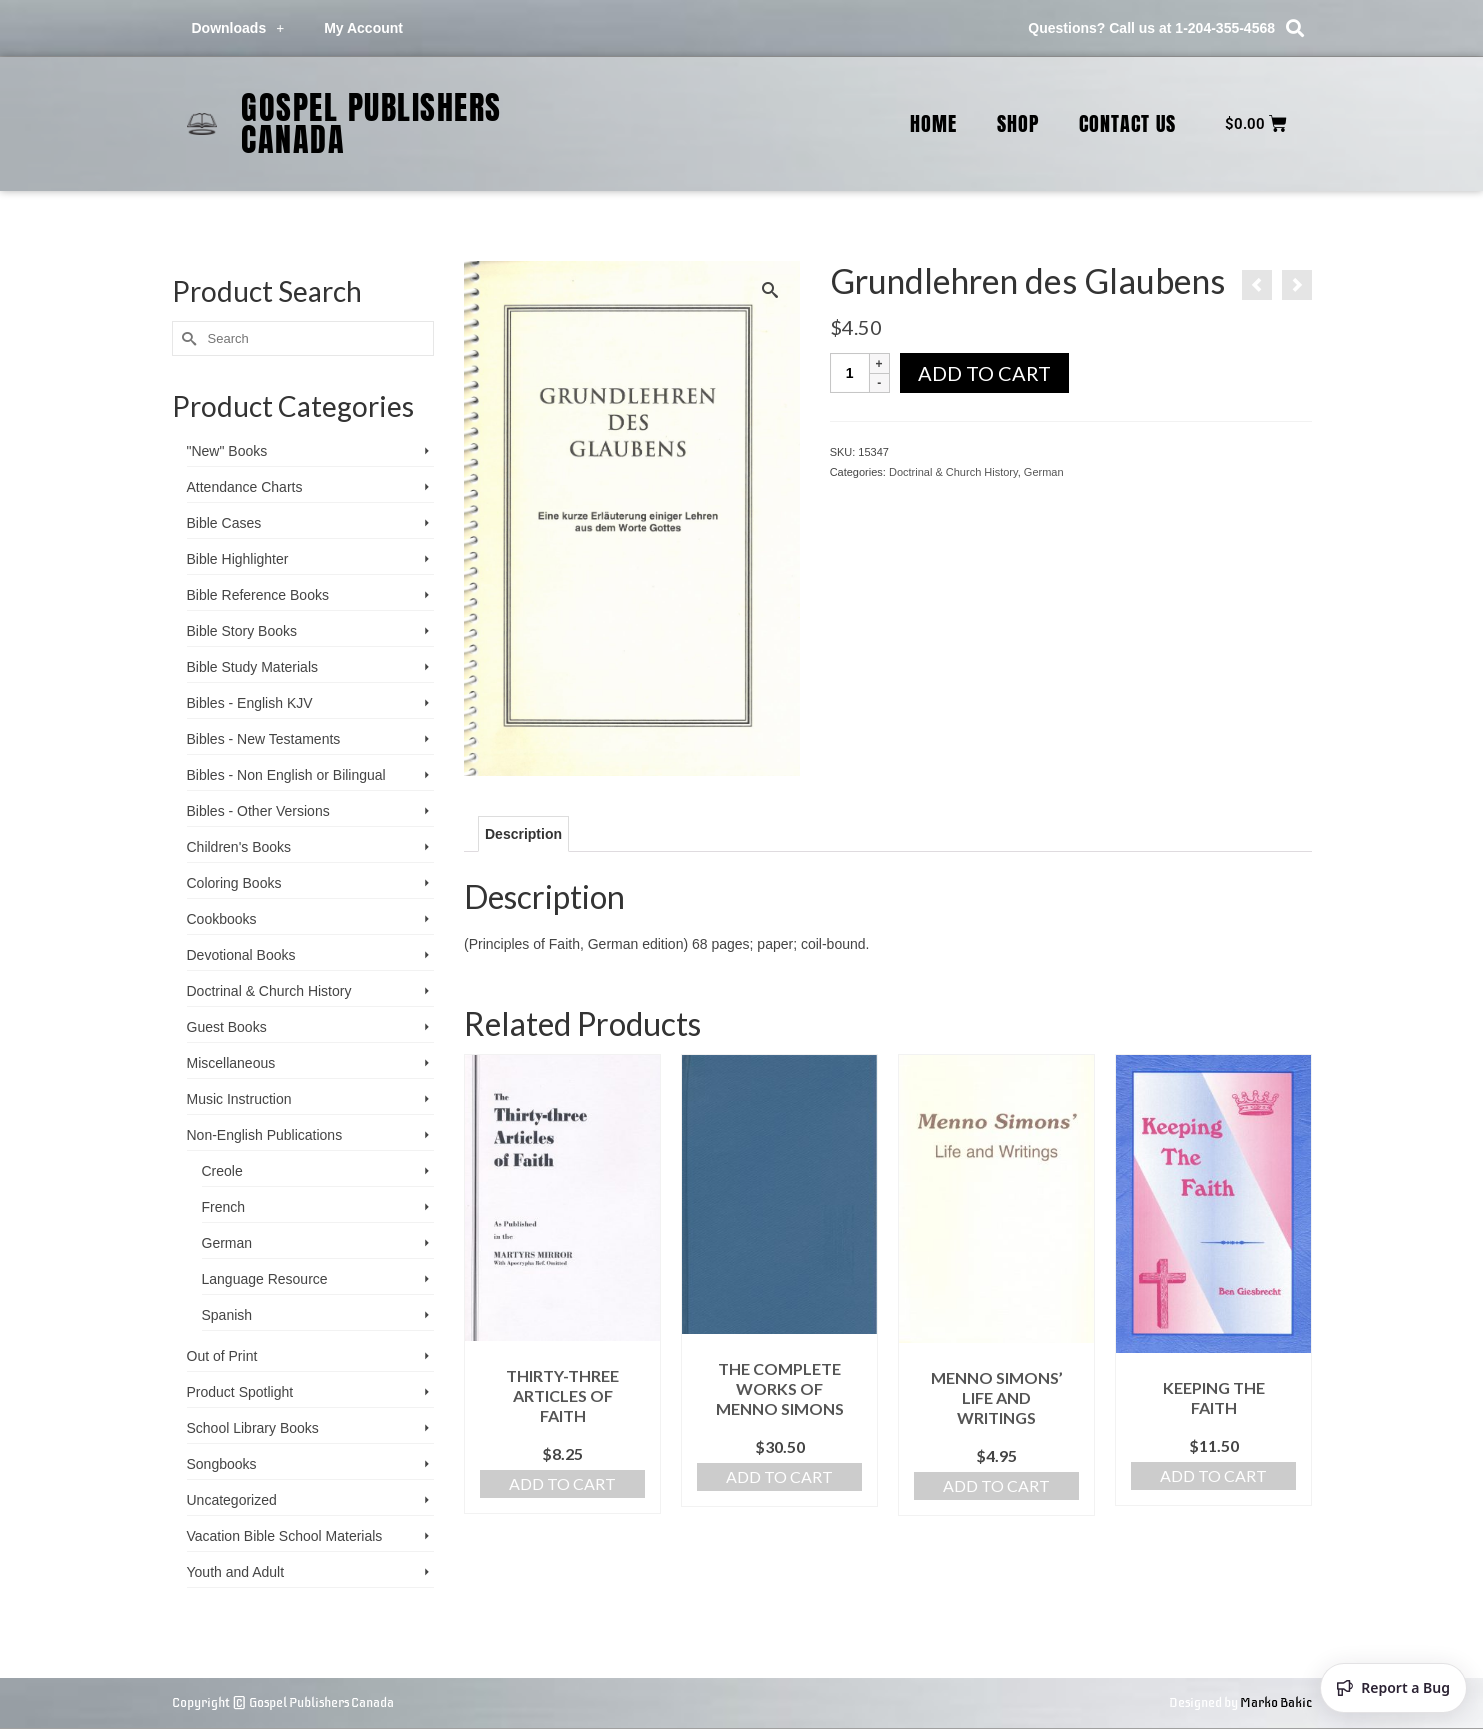  What do you see at coordinates (258, 595) in the screenshot?
I see `Bible Reference Books` at bounding box center [258, 595].